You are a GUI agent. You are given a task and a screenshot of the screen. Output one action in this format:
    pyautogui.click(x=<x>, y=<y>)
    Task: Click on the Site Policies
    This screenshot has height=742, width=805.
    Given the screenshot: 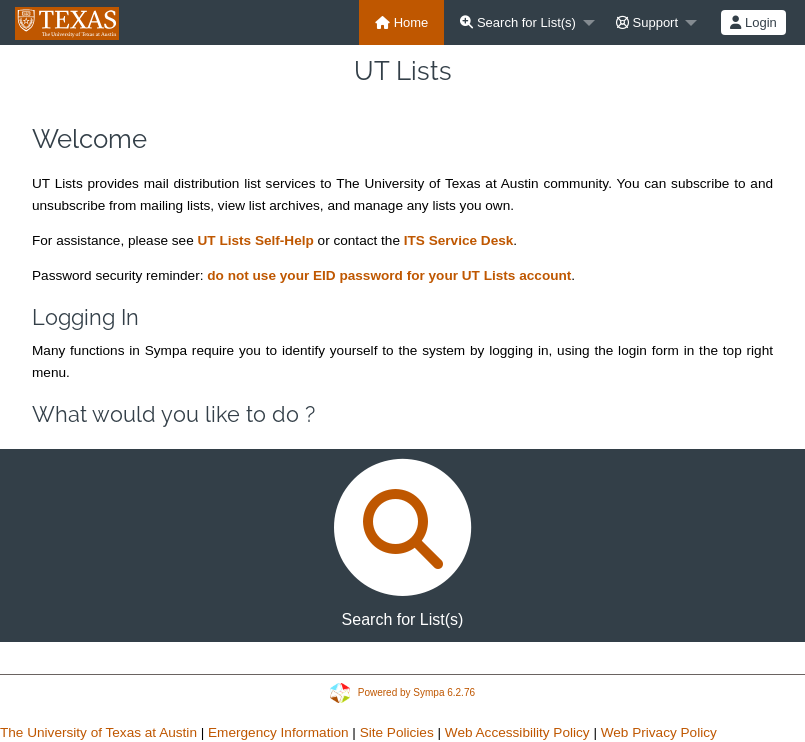 What is the action you would take?
    pyautogui.click(x=397, y=732)
    